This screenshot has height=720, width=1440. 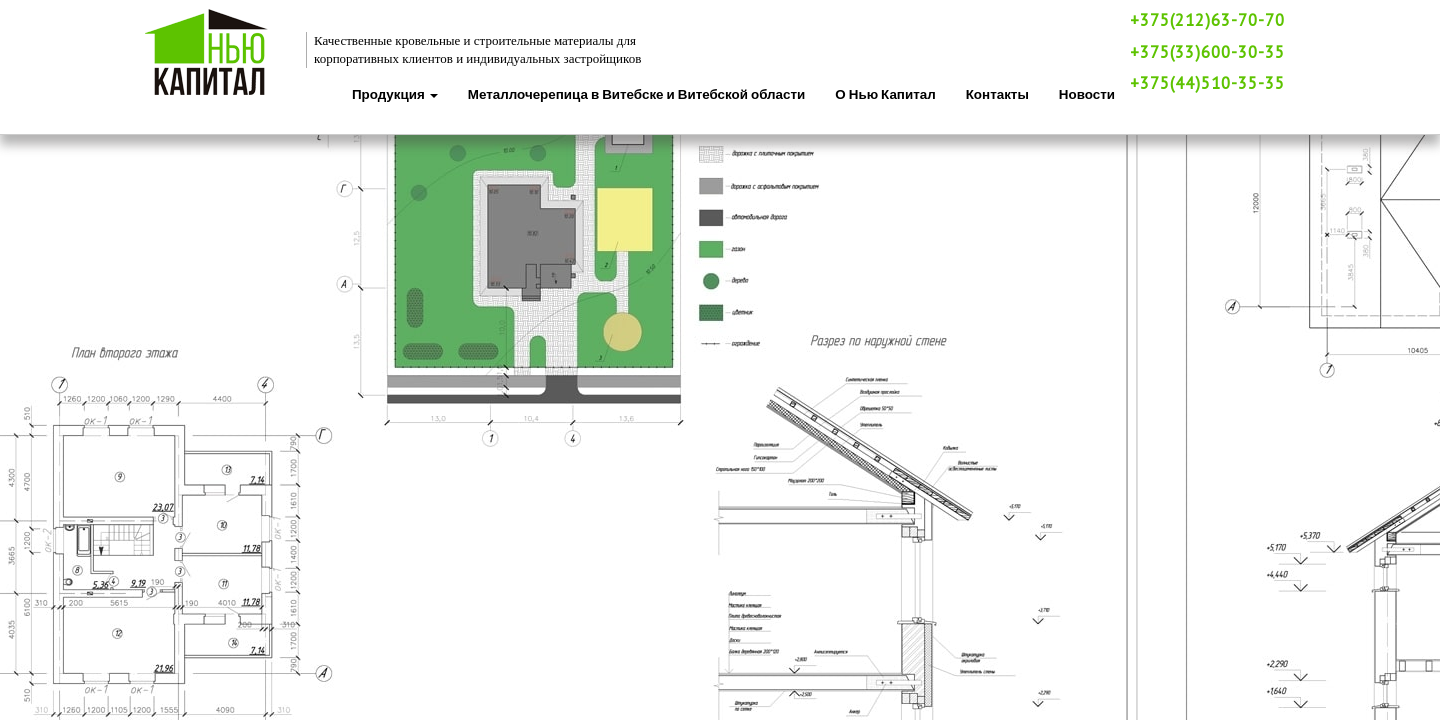 What do you see at coordinates (1207, 20) in the screenshot?
I see `+375(212)63-70-70` at bounding box center [1207, 20].